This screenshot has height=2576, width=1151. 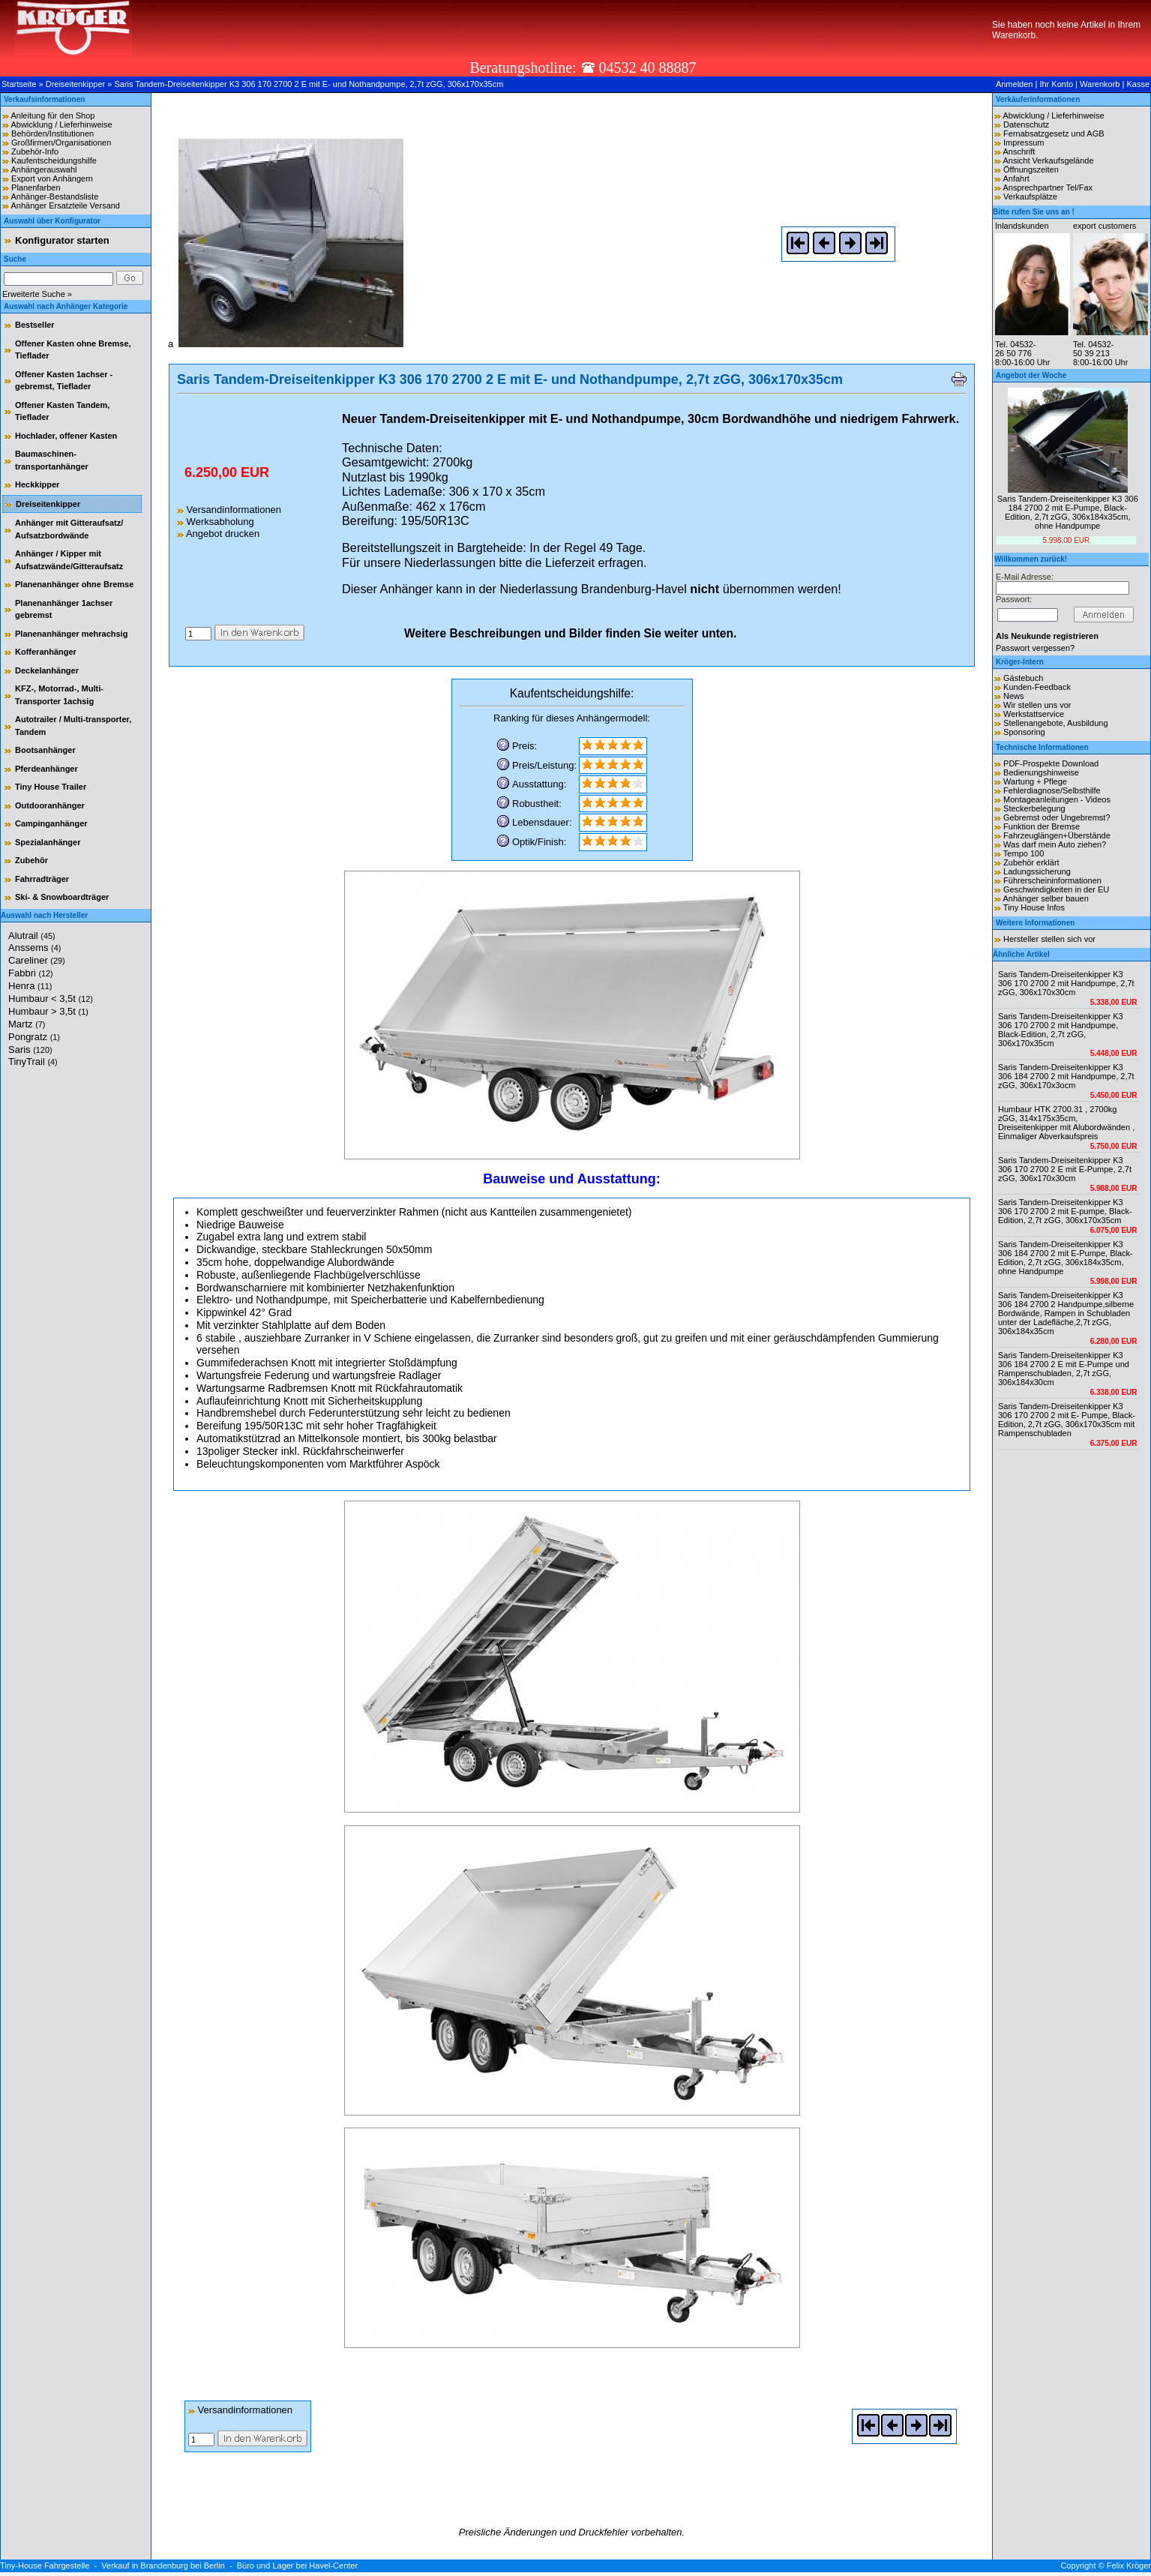 I want to click on Tiny House Infos, so click(x=1034, y=907).